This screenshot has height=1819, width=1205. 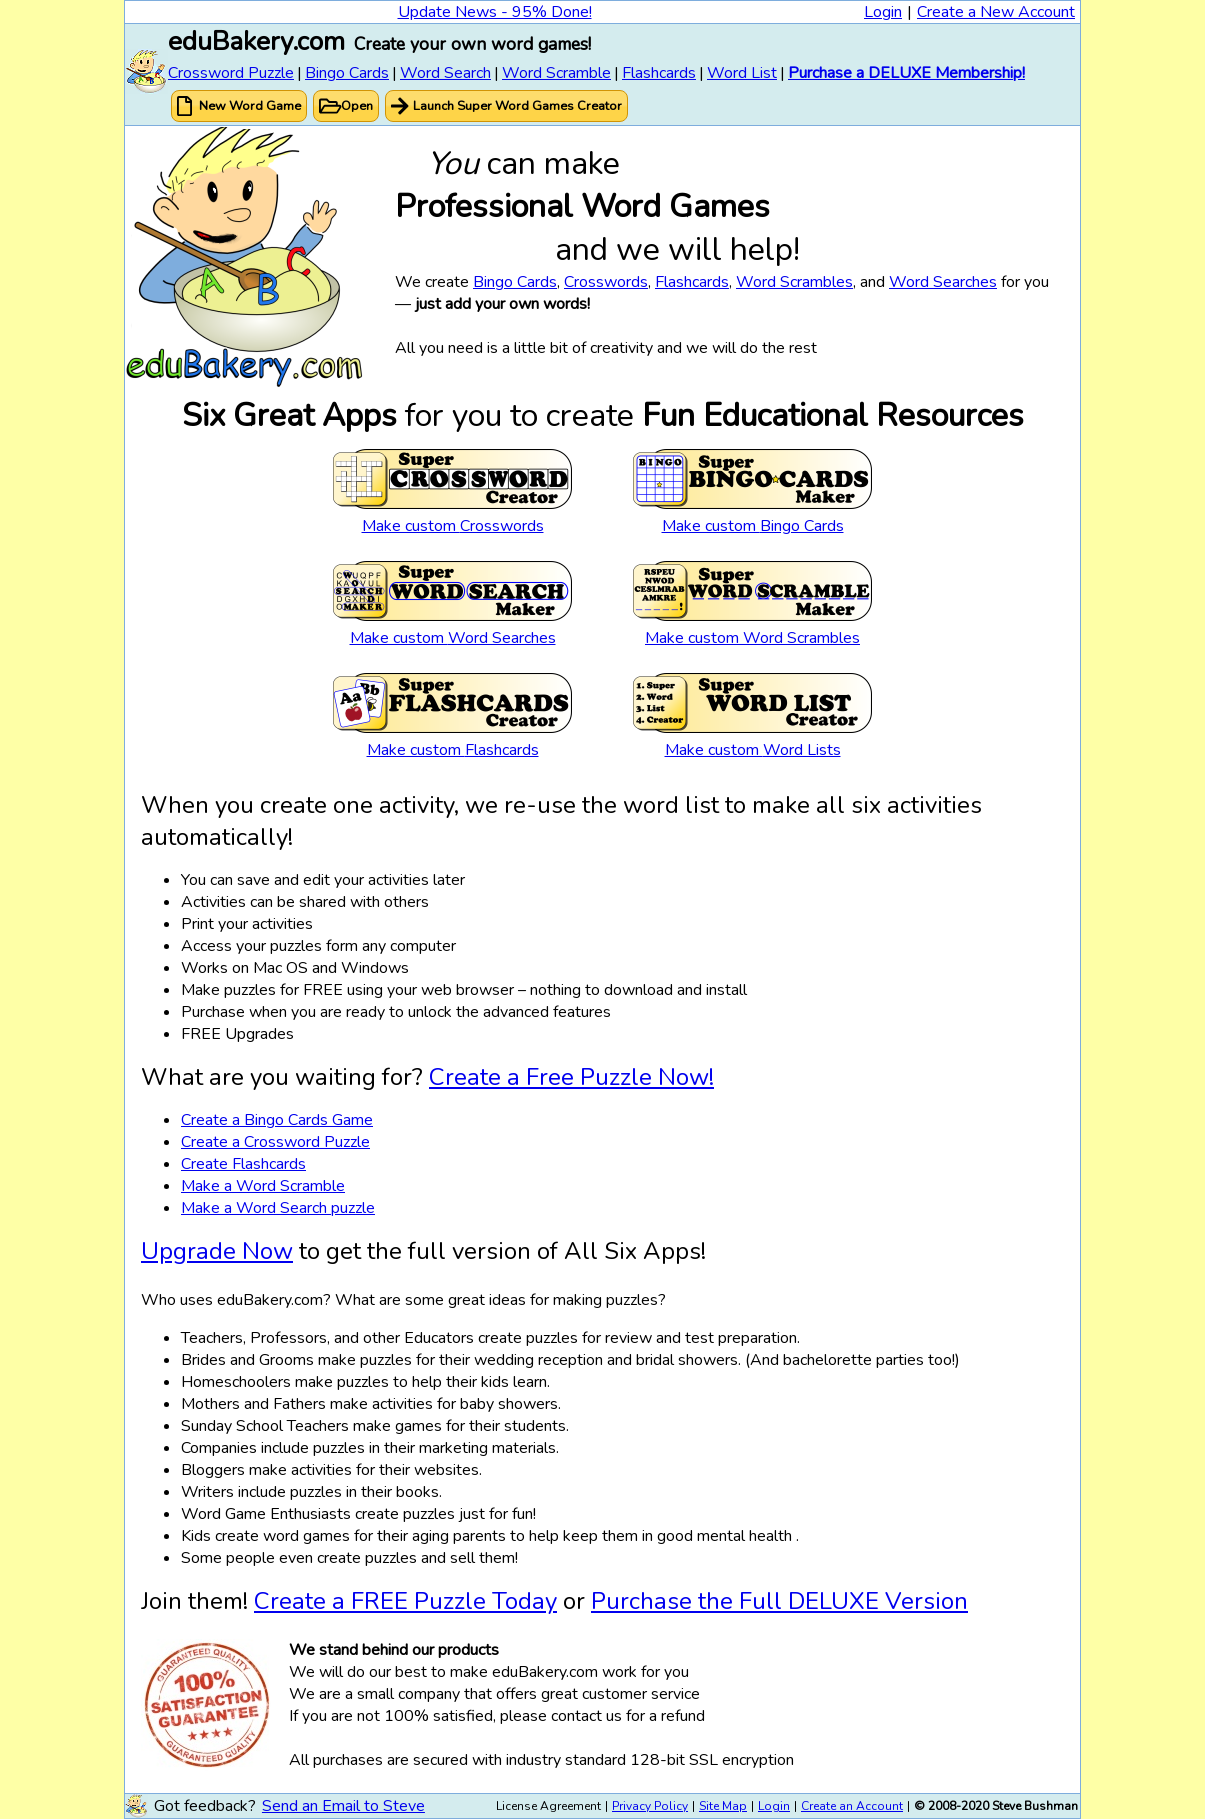 I want to click on Login, so click(x=883, y=12).